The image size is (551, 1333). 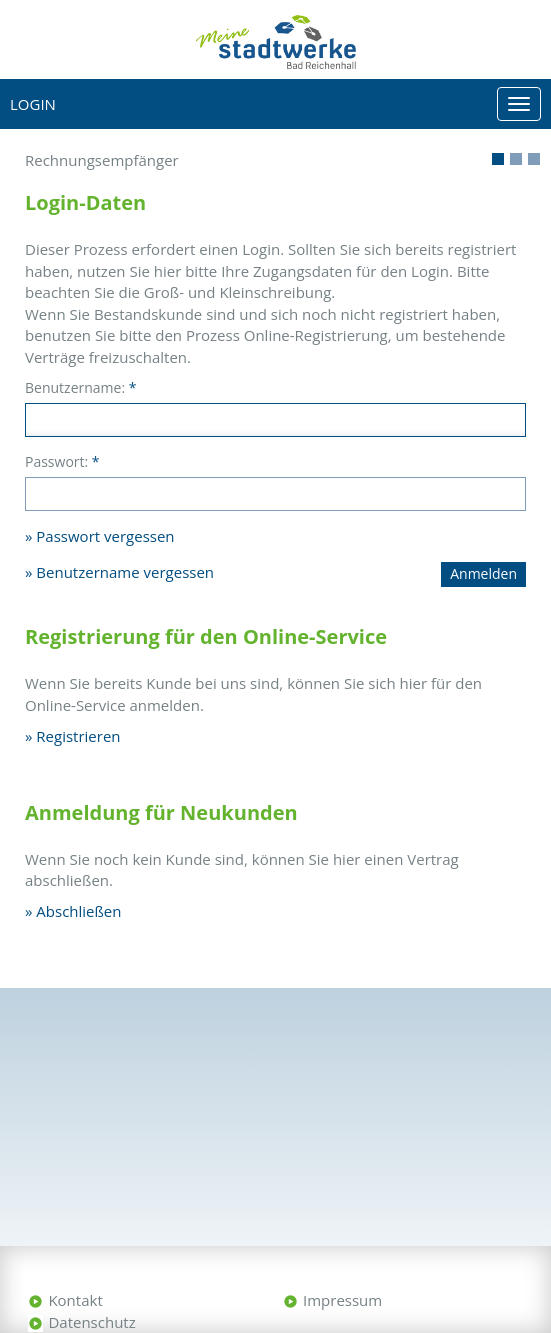 I want to click on Benutzername:, so click(x=80, y=387).